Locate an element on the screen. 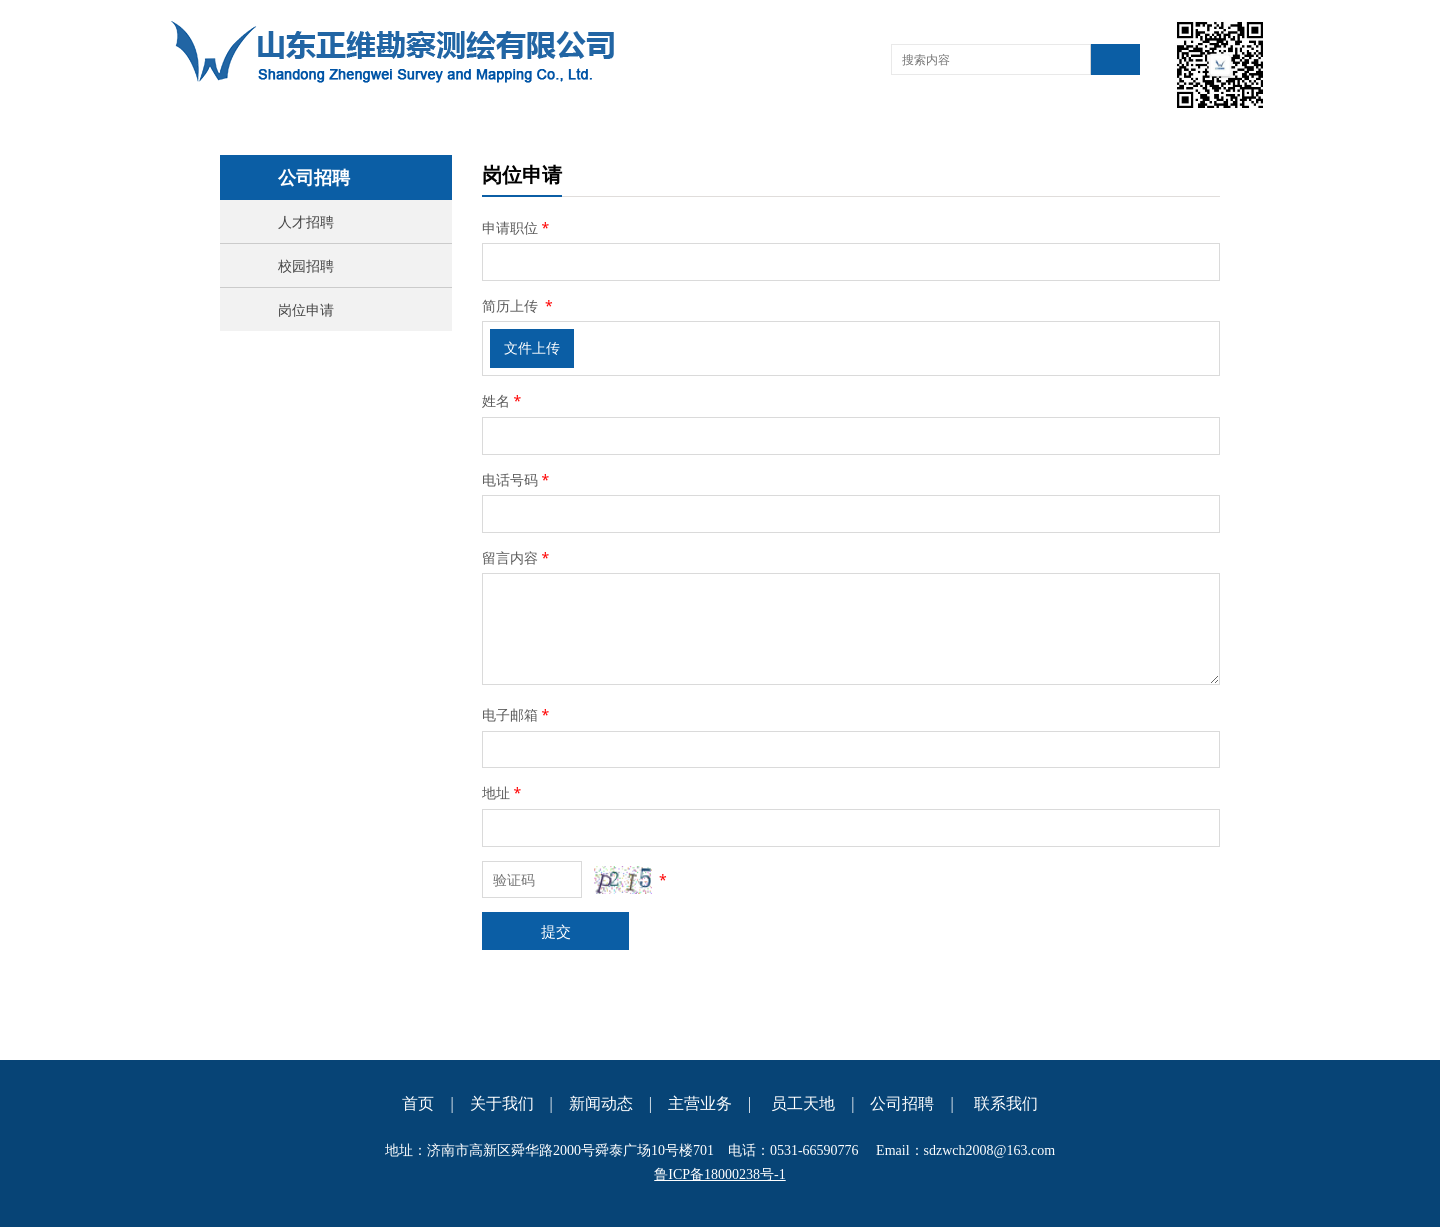 The height and width of the screenshot is (1227, 1440). 留言内容 is located at coordinates (517, 557).